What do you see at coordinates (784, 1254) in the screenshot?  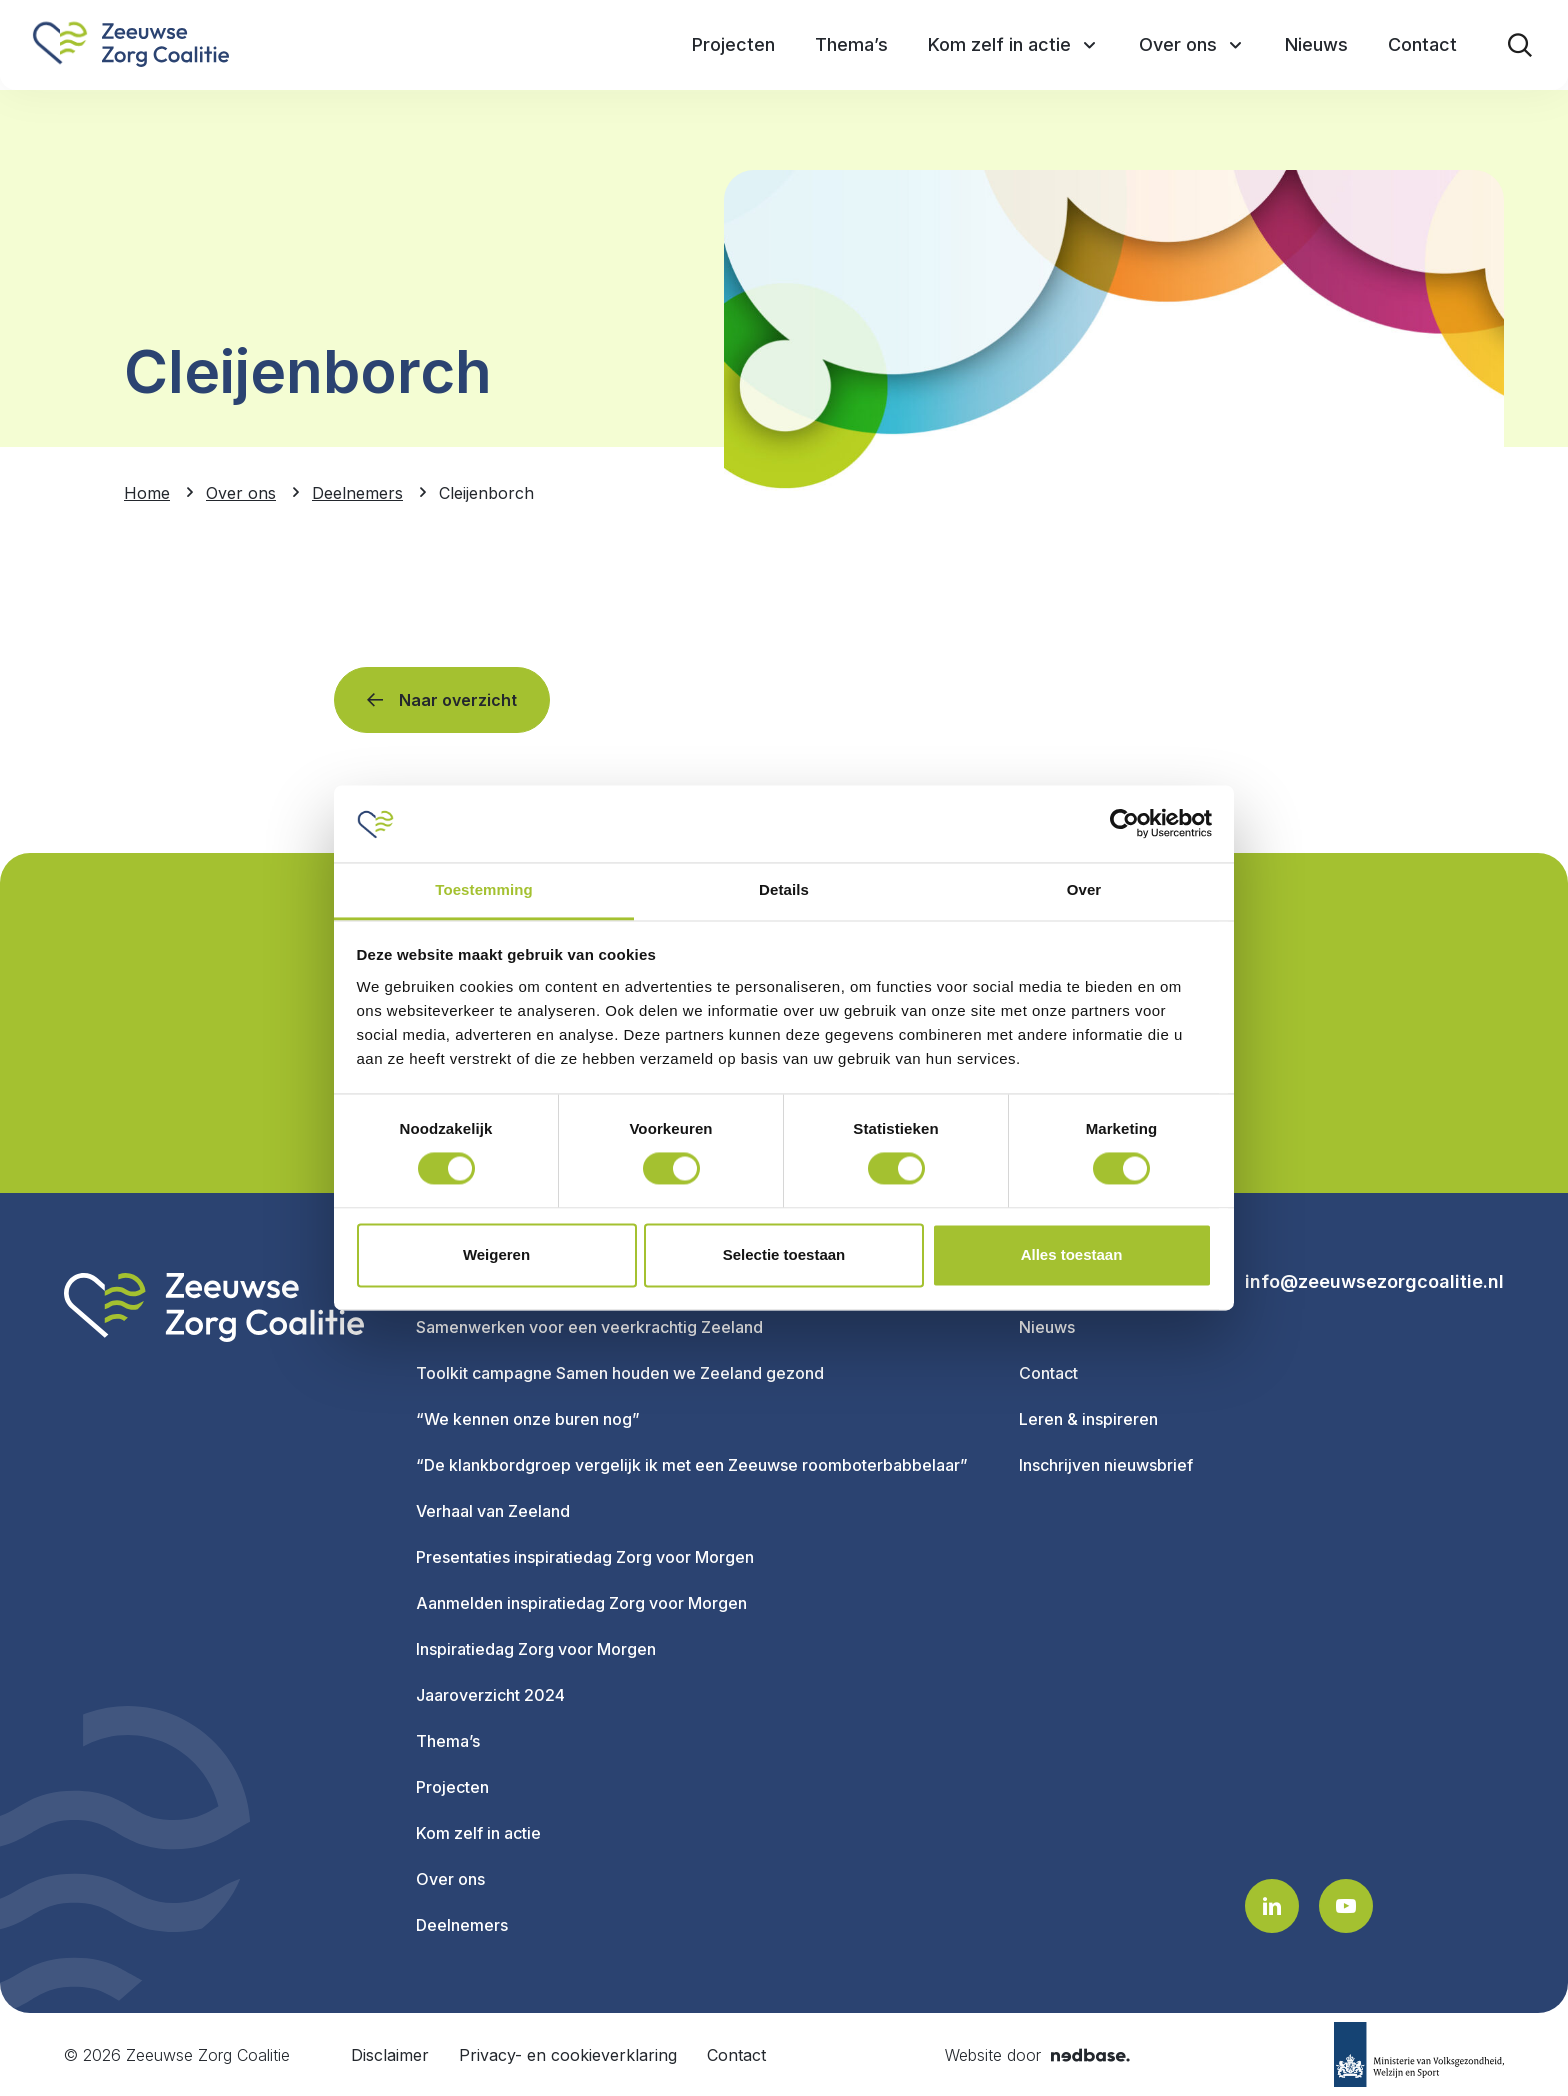 I see `Selectie toestaan` at bounding box center [784, 1254].